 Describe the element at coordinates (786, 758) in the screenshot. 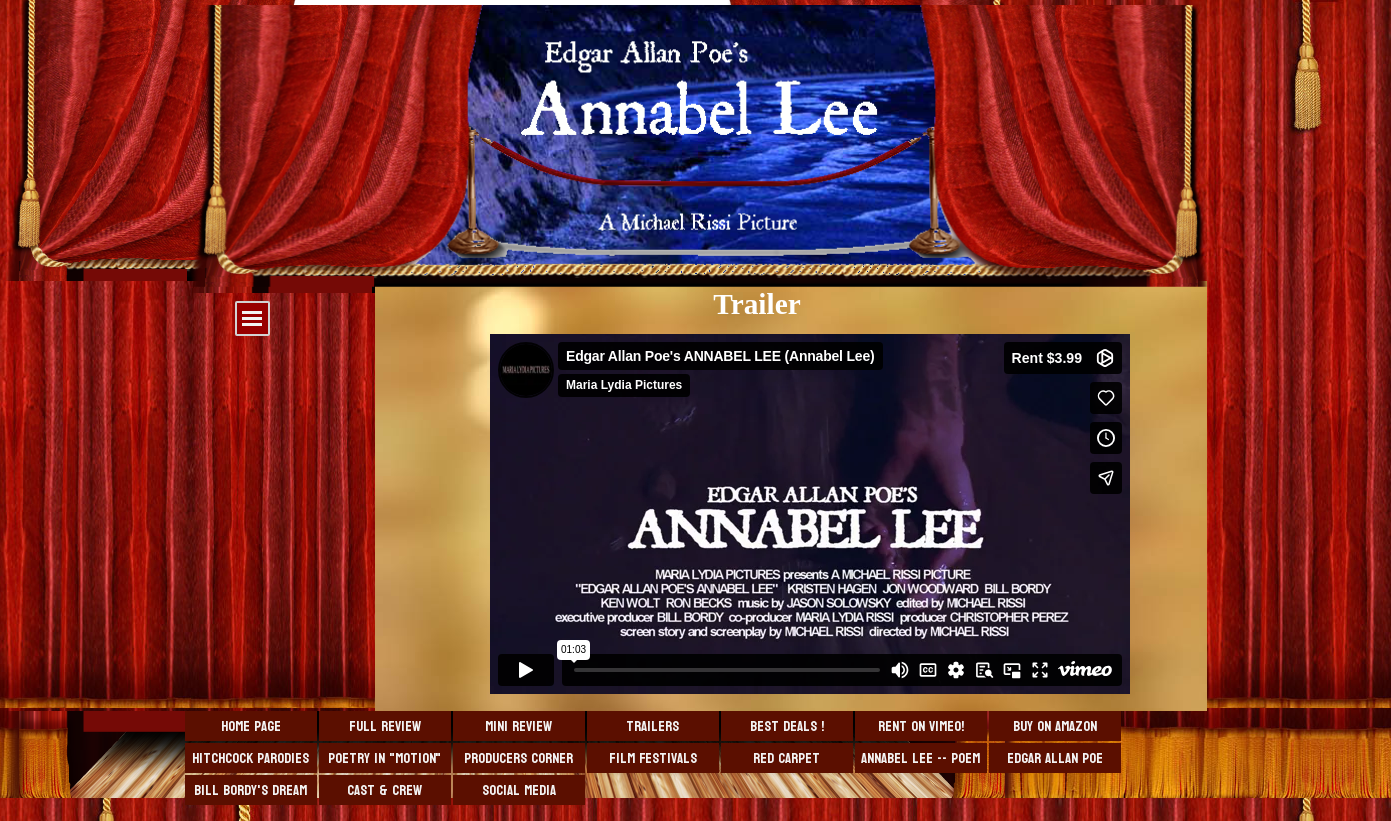

I see `Red Carpet` at that location.